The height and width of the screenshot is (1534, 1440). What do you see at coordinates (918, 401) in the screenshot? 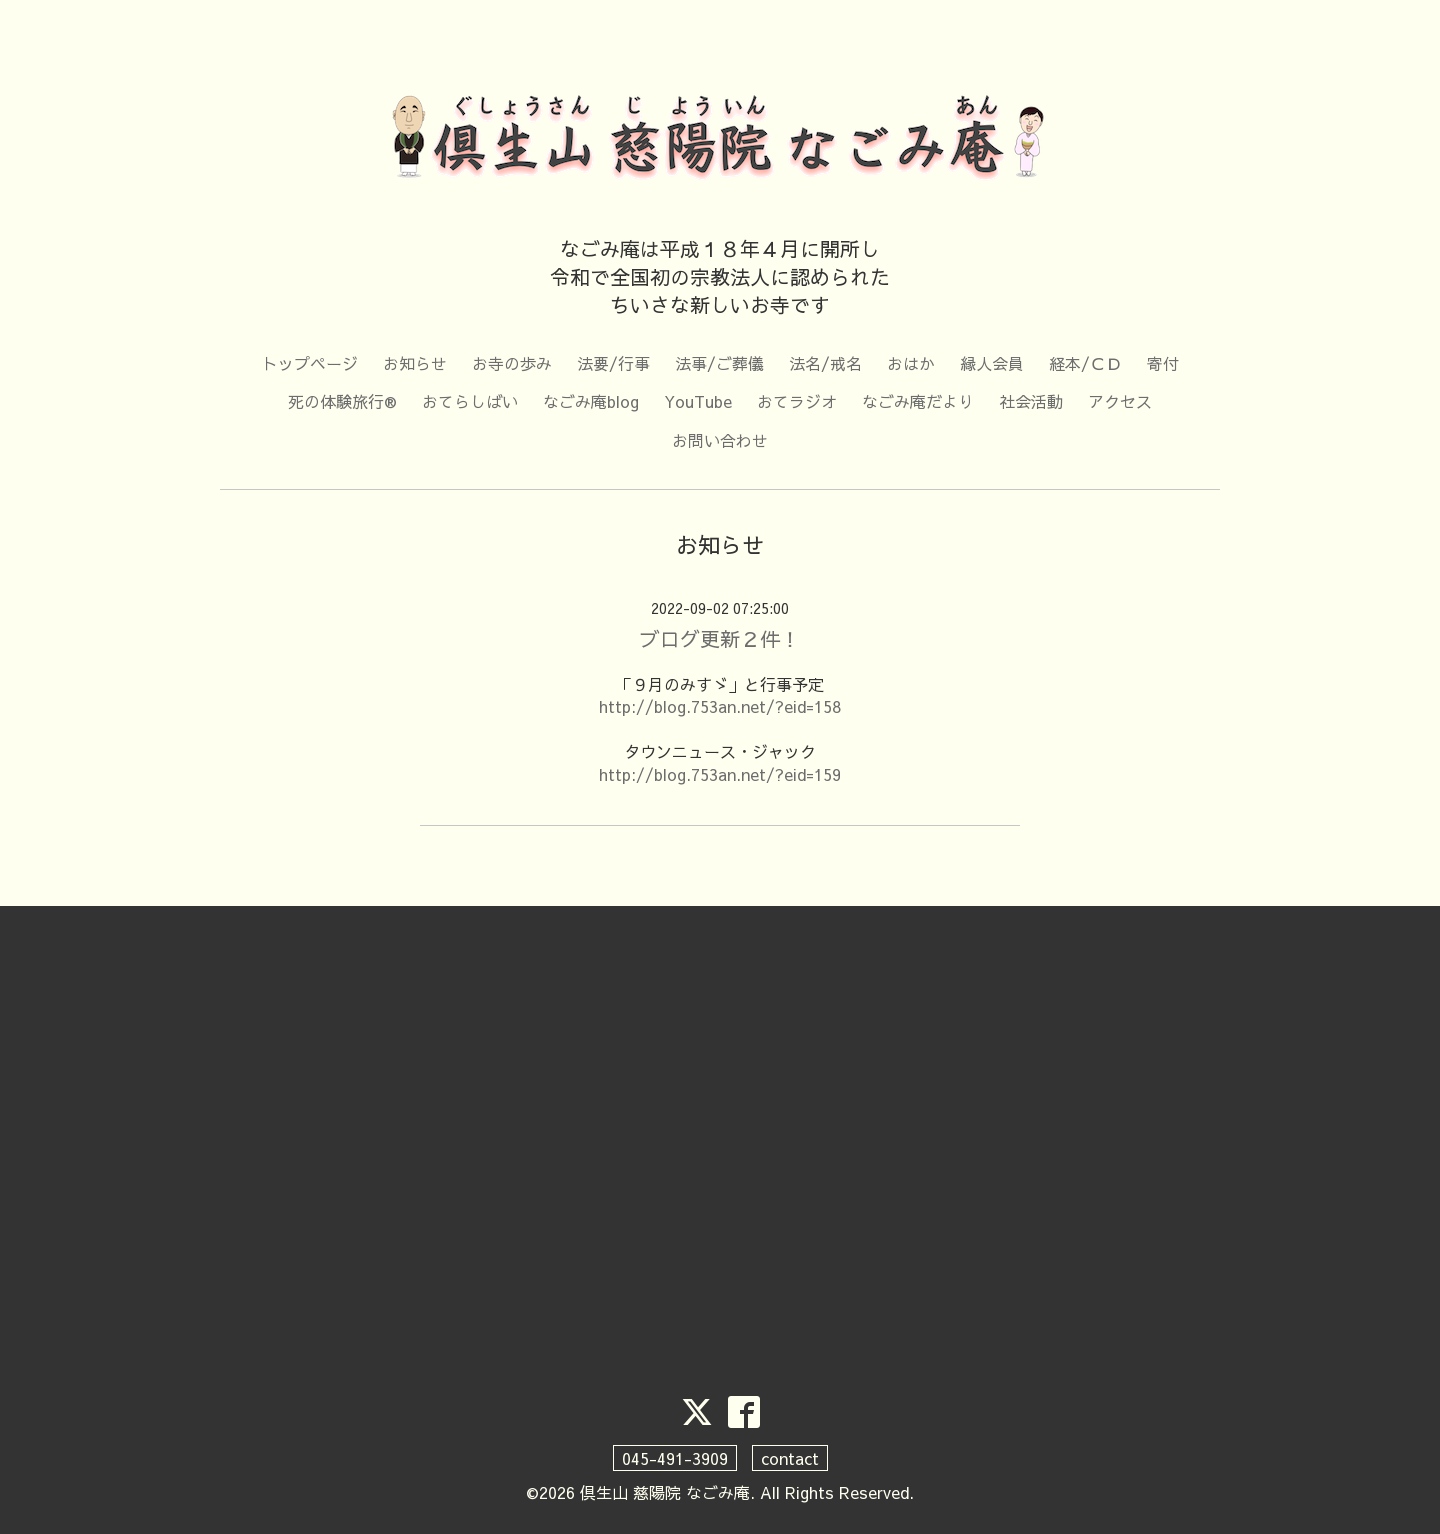
I see `なごみ庵だより` at bounding box center [918, 401].